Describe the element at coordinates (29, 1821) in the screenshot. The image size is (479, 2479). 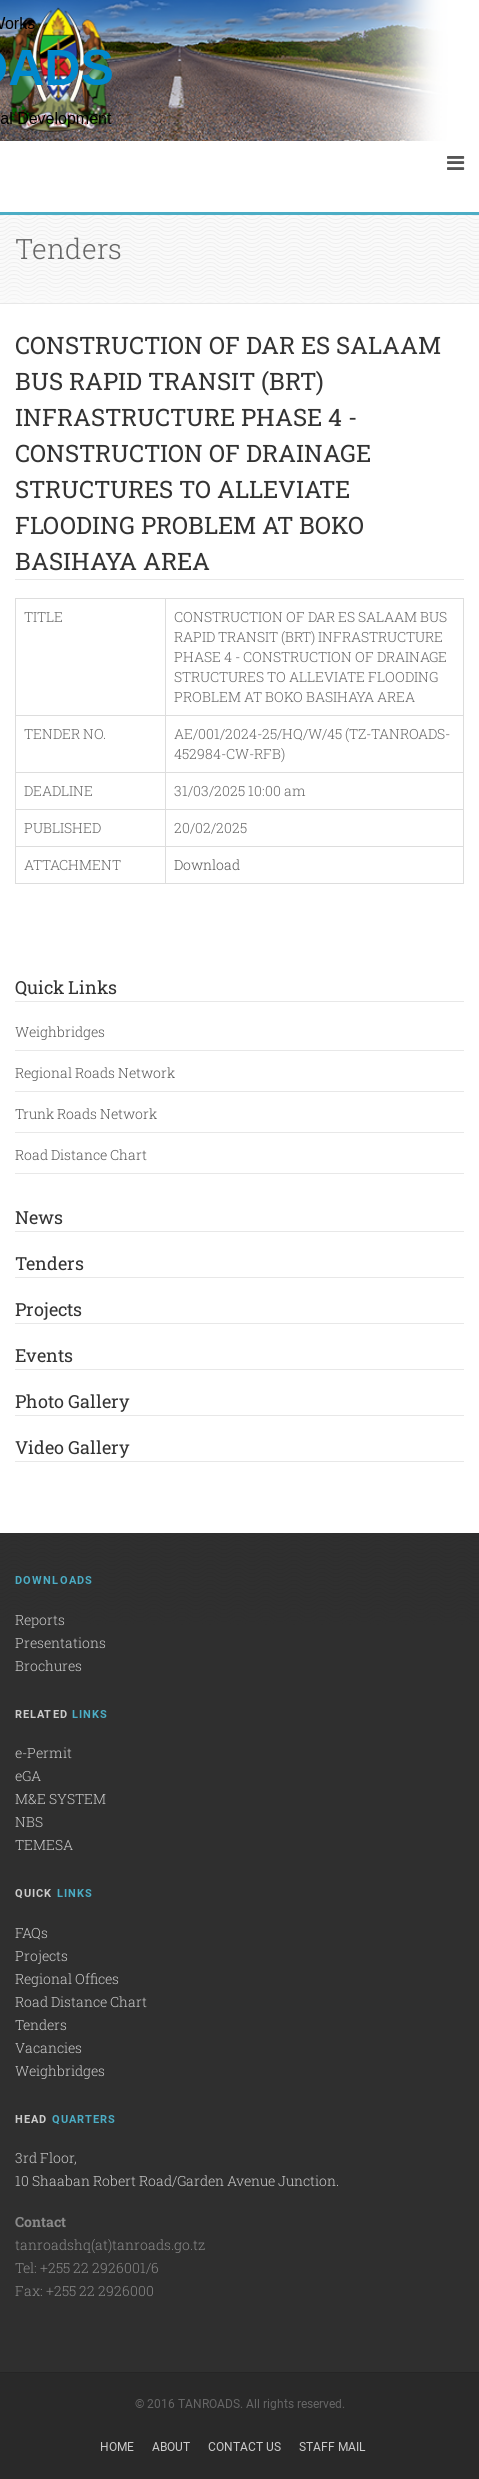
I see `NBS` at that location.